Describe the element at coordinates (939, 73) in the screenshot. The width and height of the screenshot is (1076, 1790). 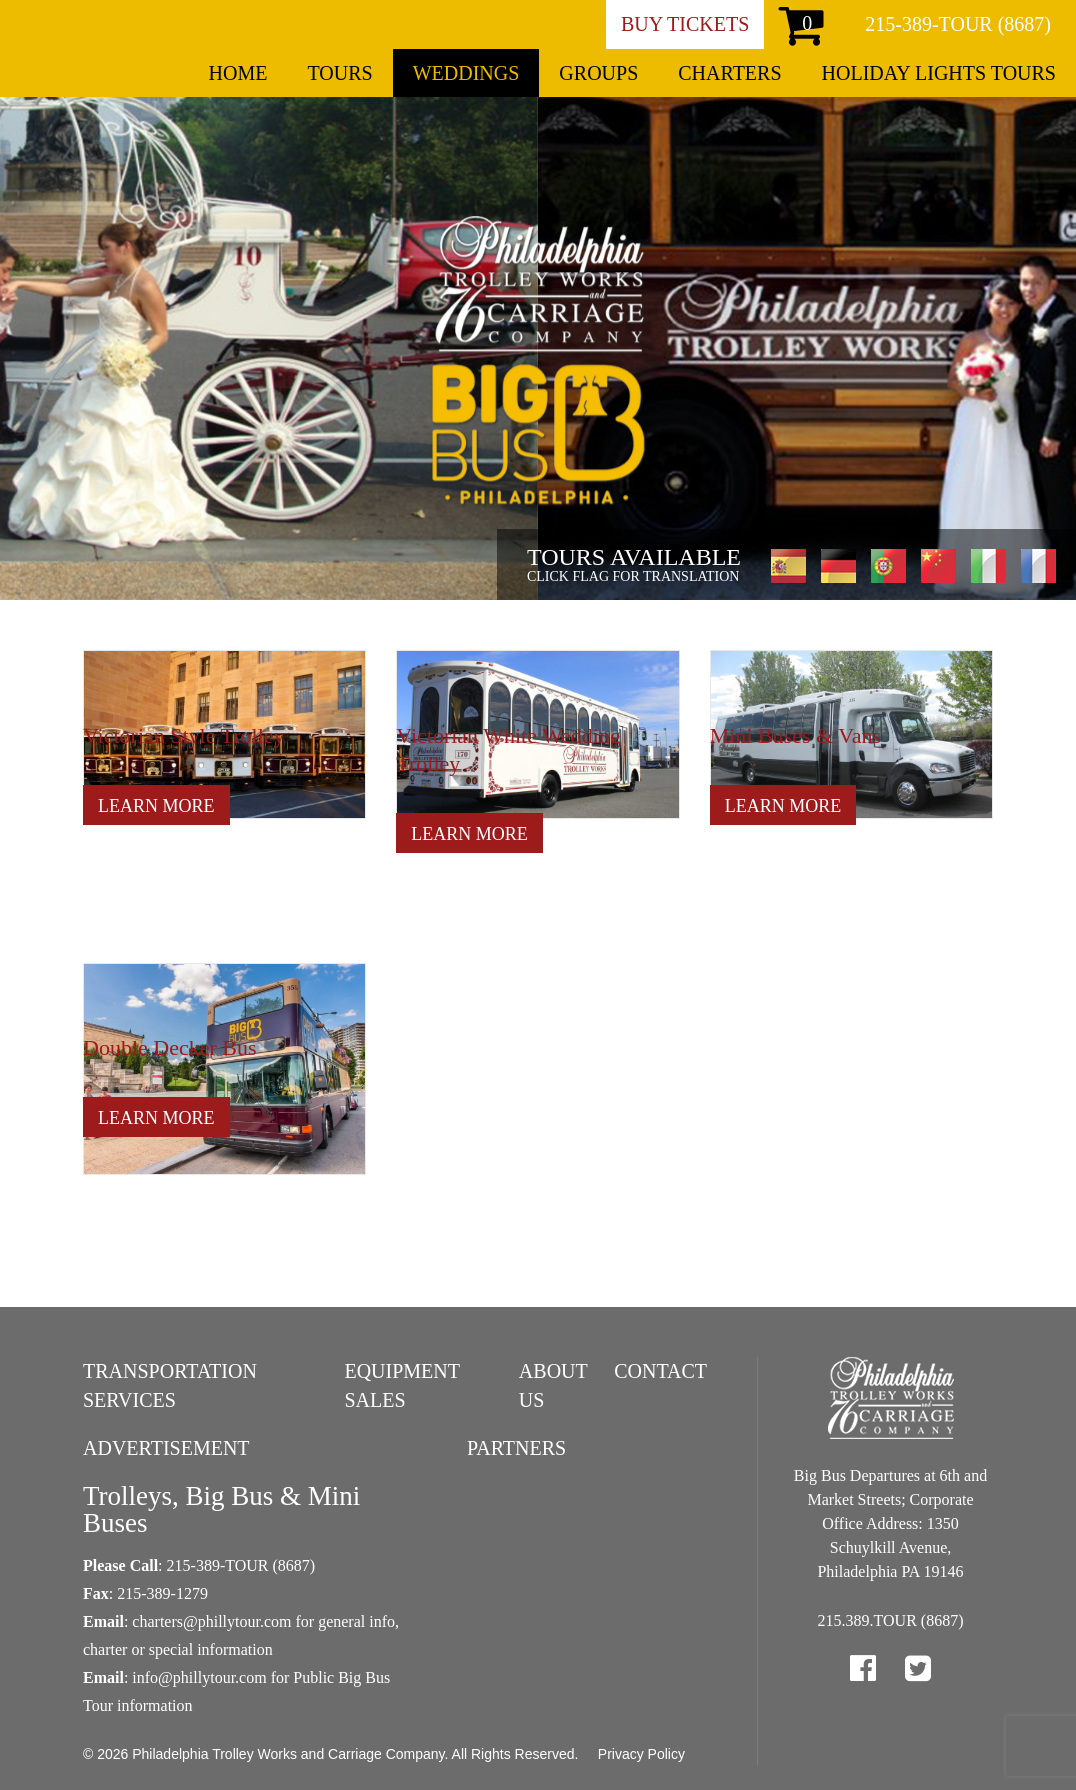
I see `Holiday Lights Tours` at that location.